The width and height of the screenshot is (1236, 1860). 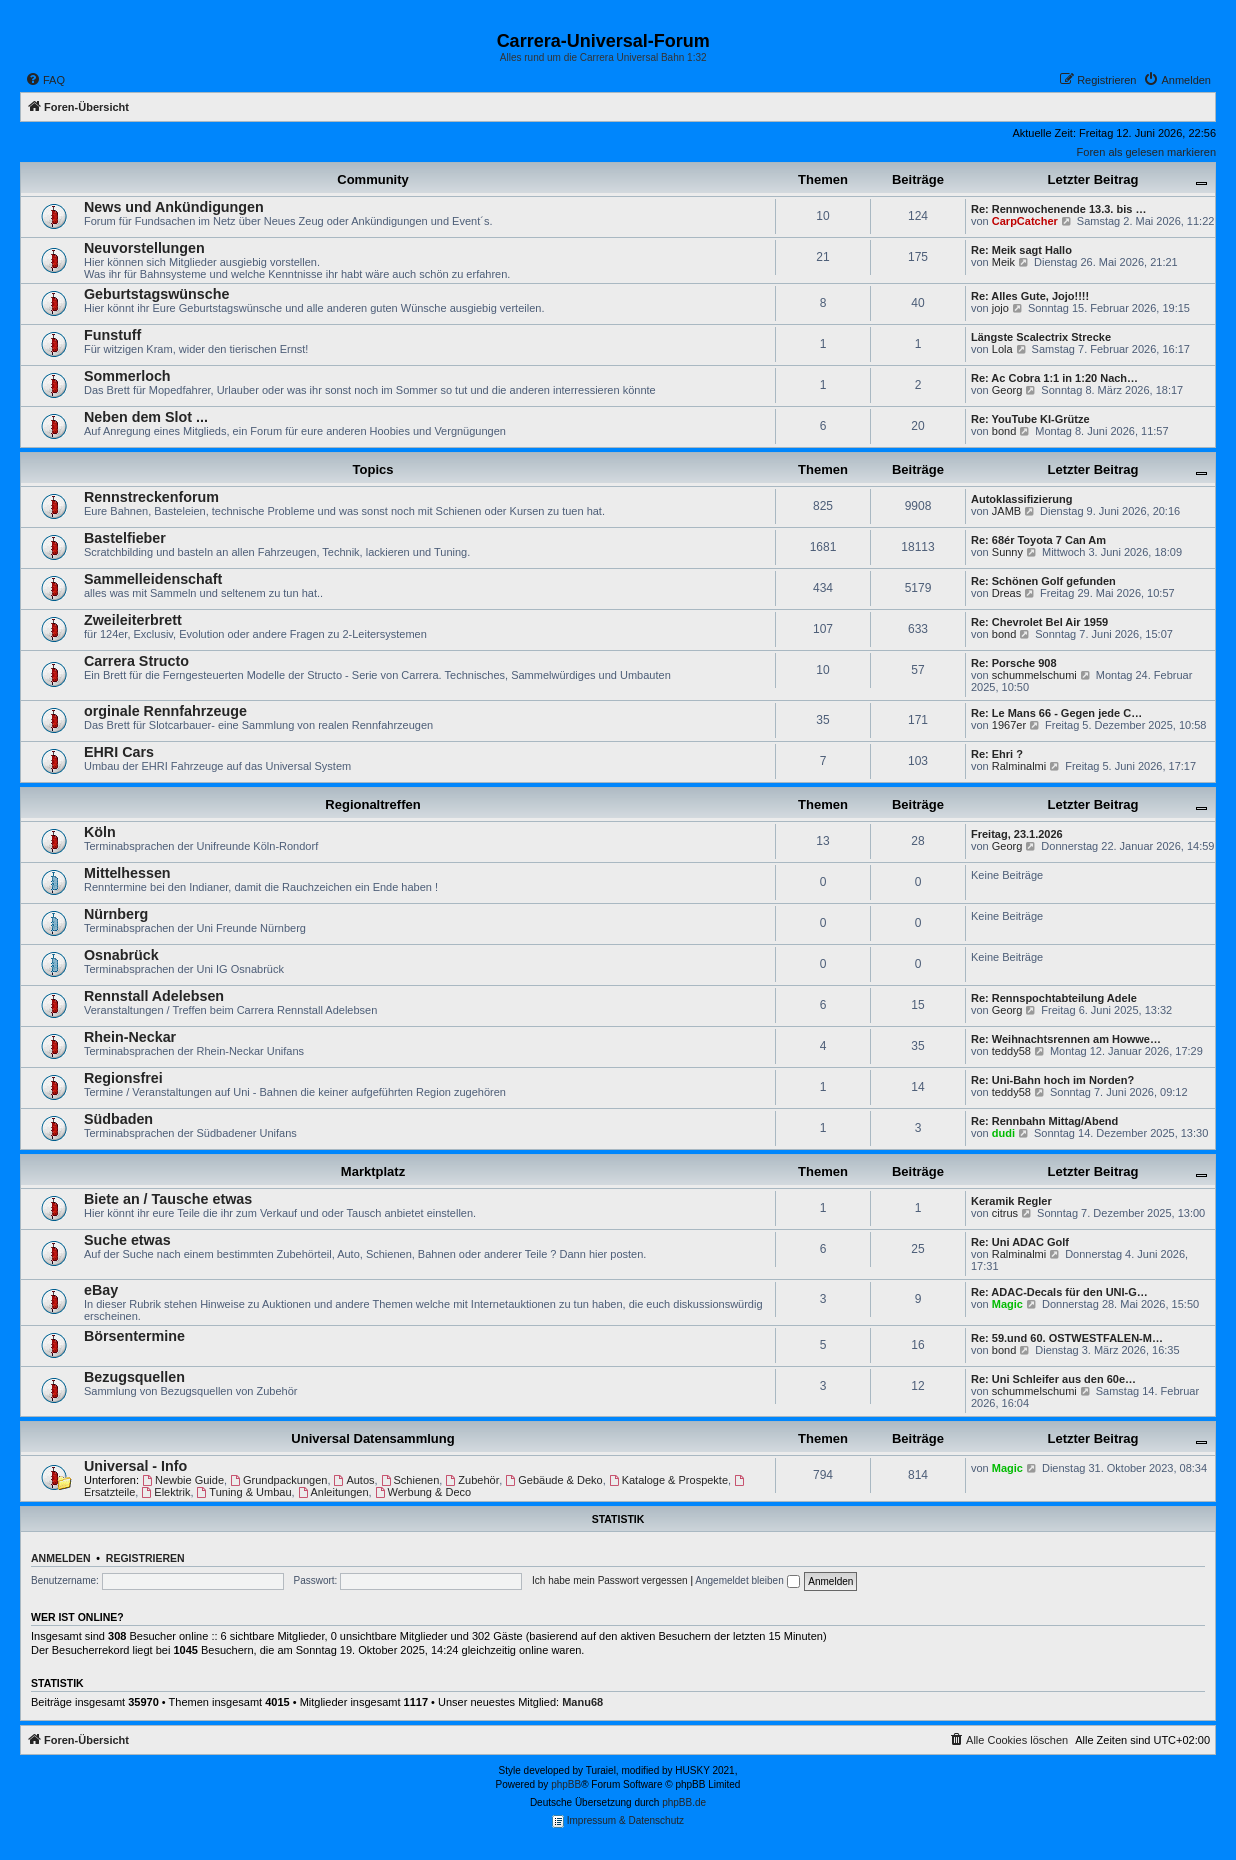 What do you see at coordinates (1007, 552) in the screenshot?
I see `Sunny` at bounding box center [1007, 552].